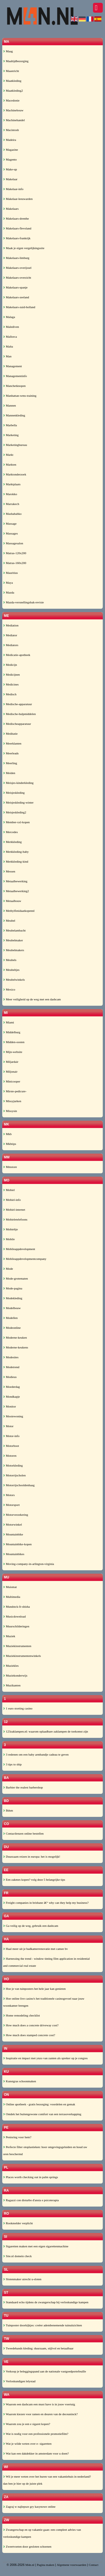  Describe the element at coordinates (13, 1534) in the screenshot. I see `Mountainbike` at that location.